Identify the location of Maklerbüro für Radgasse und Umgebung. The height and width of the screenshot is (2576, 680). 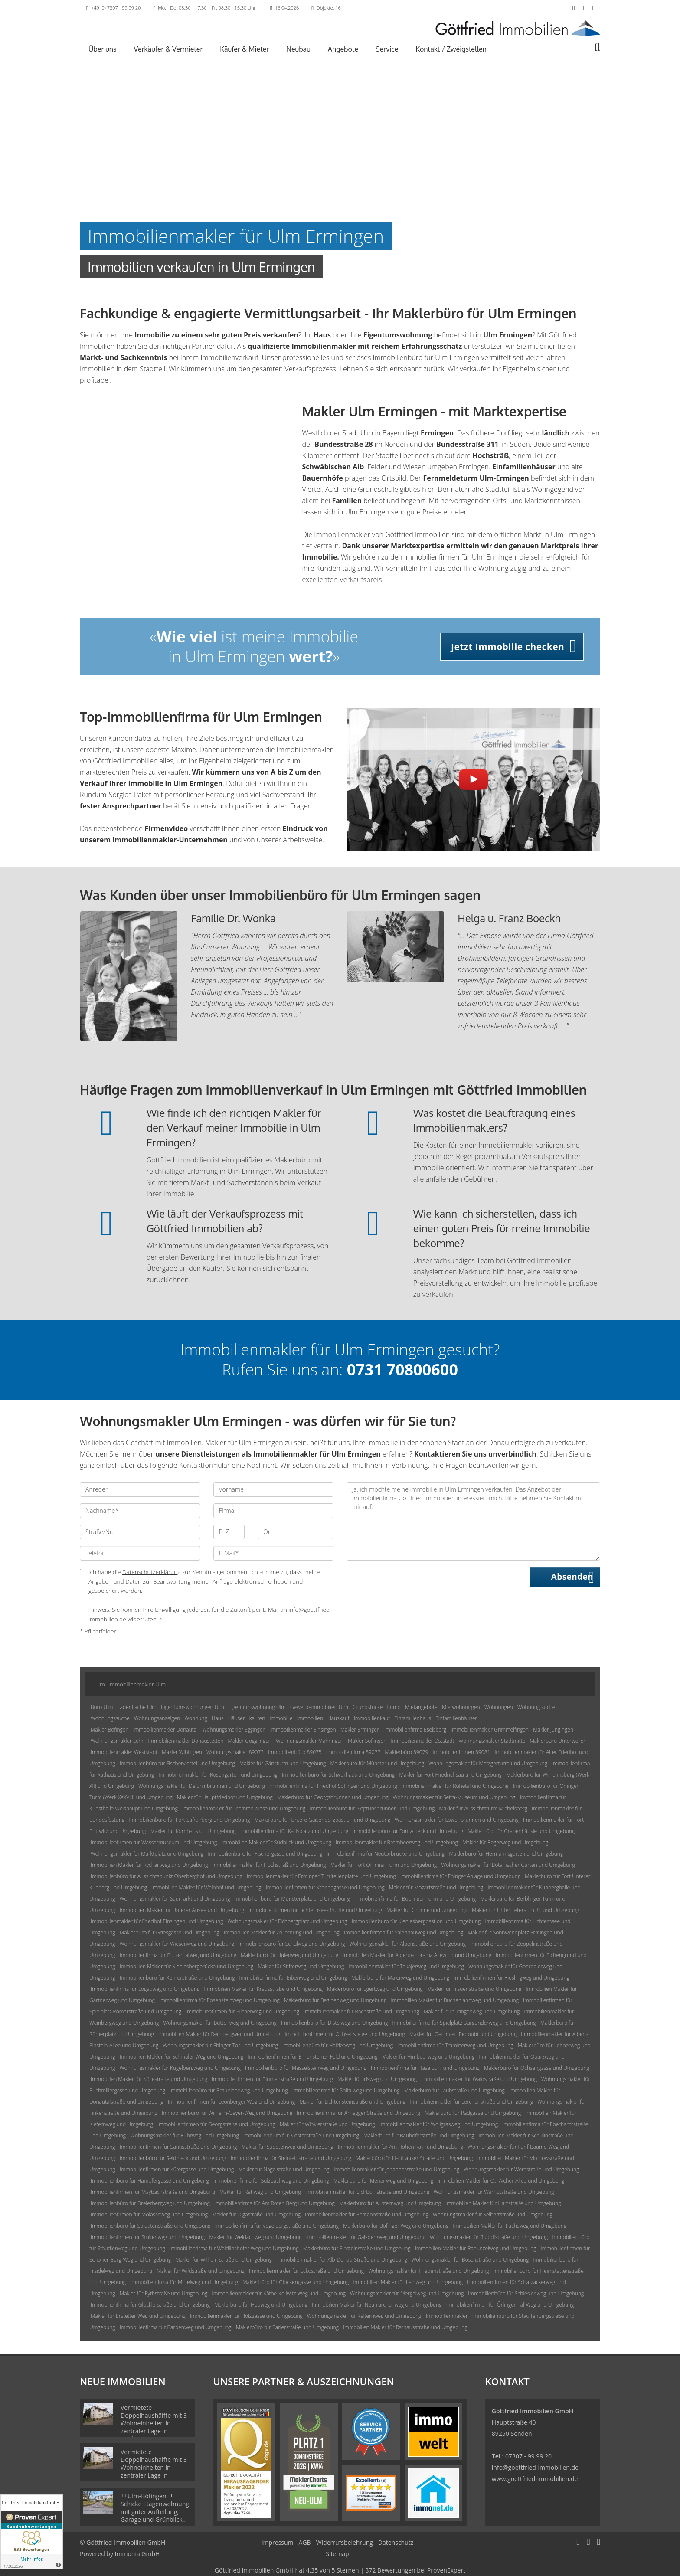
(473, 2113).